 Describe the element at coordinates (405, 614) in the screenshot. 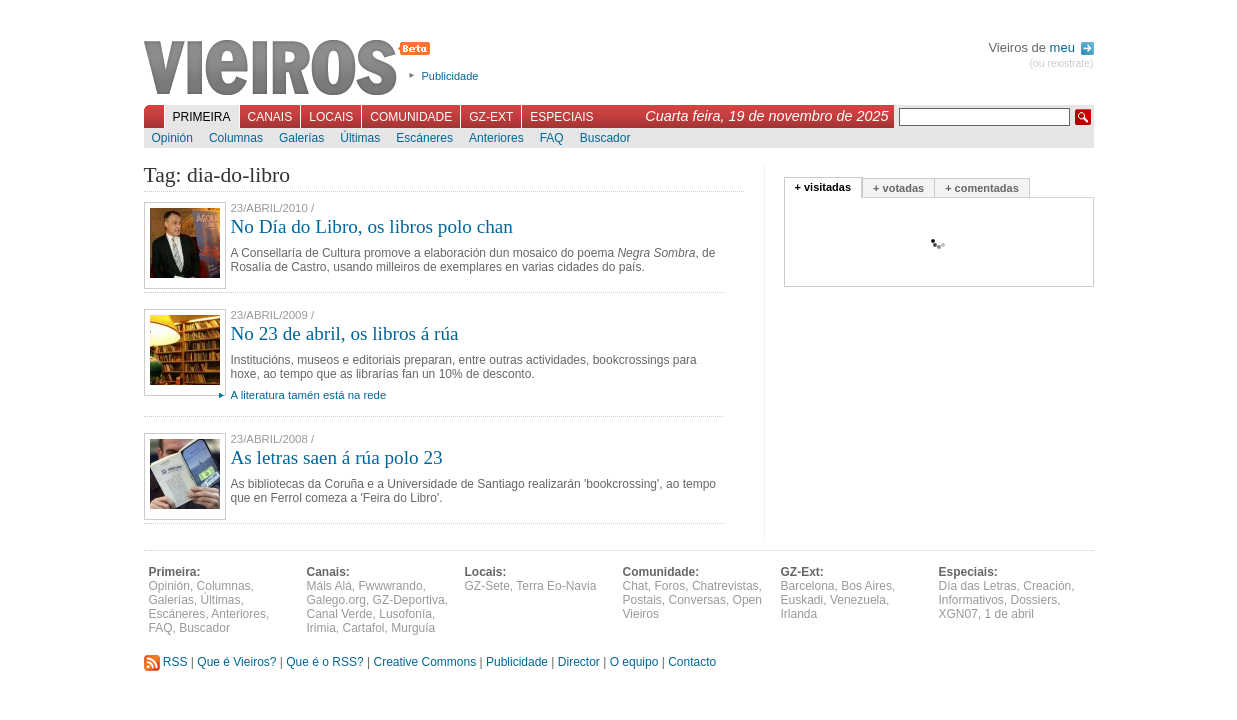

I see `Lusofonía` at that location.